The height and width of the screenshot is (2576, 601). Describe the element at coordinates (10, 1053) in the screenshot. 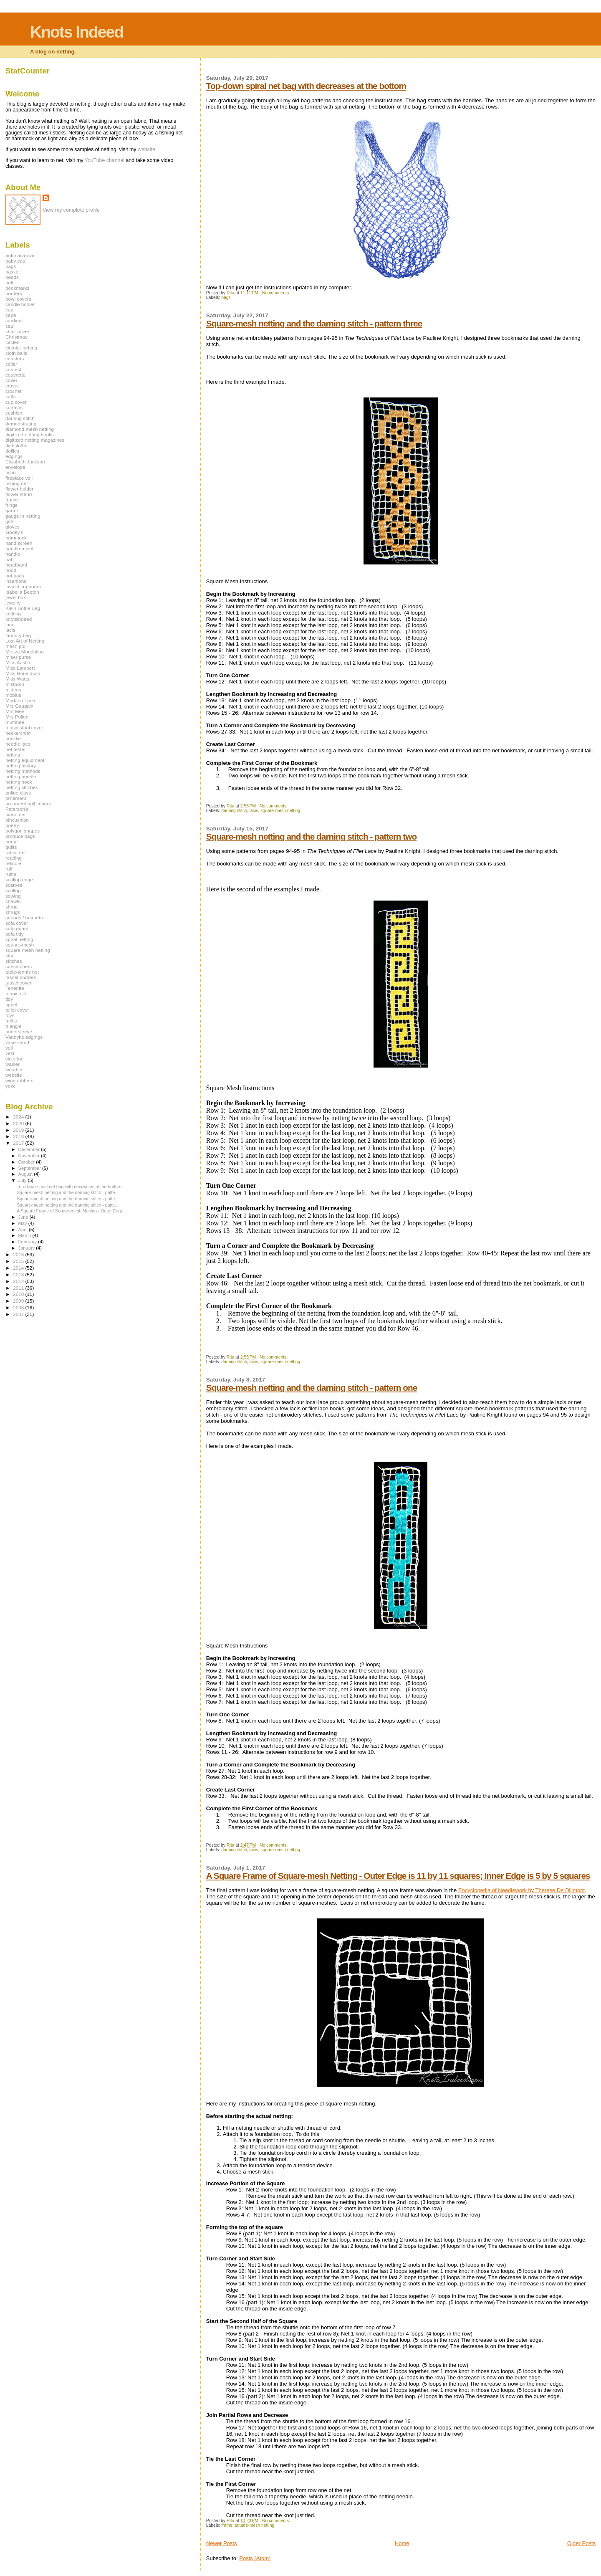

I see `vest` at that location.